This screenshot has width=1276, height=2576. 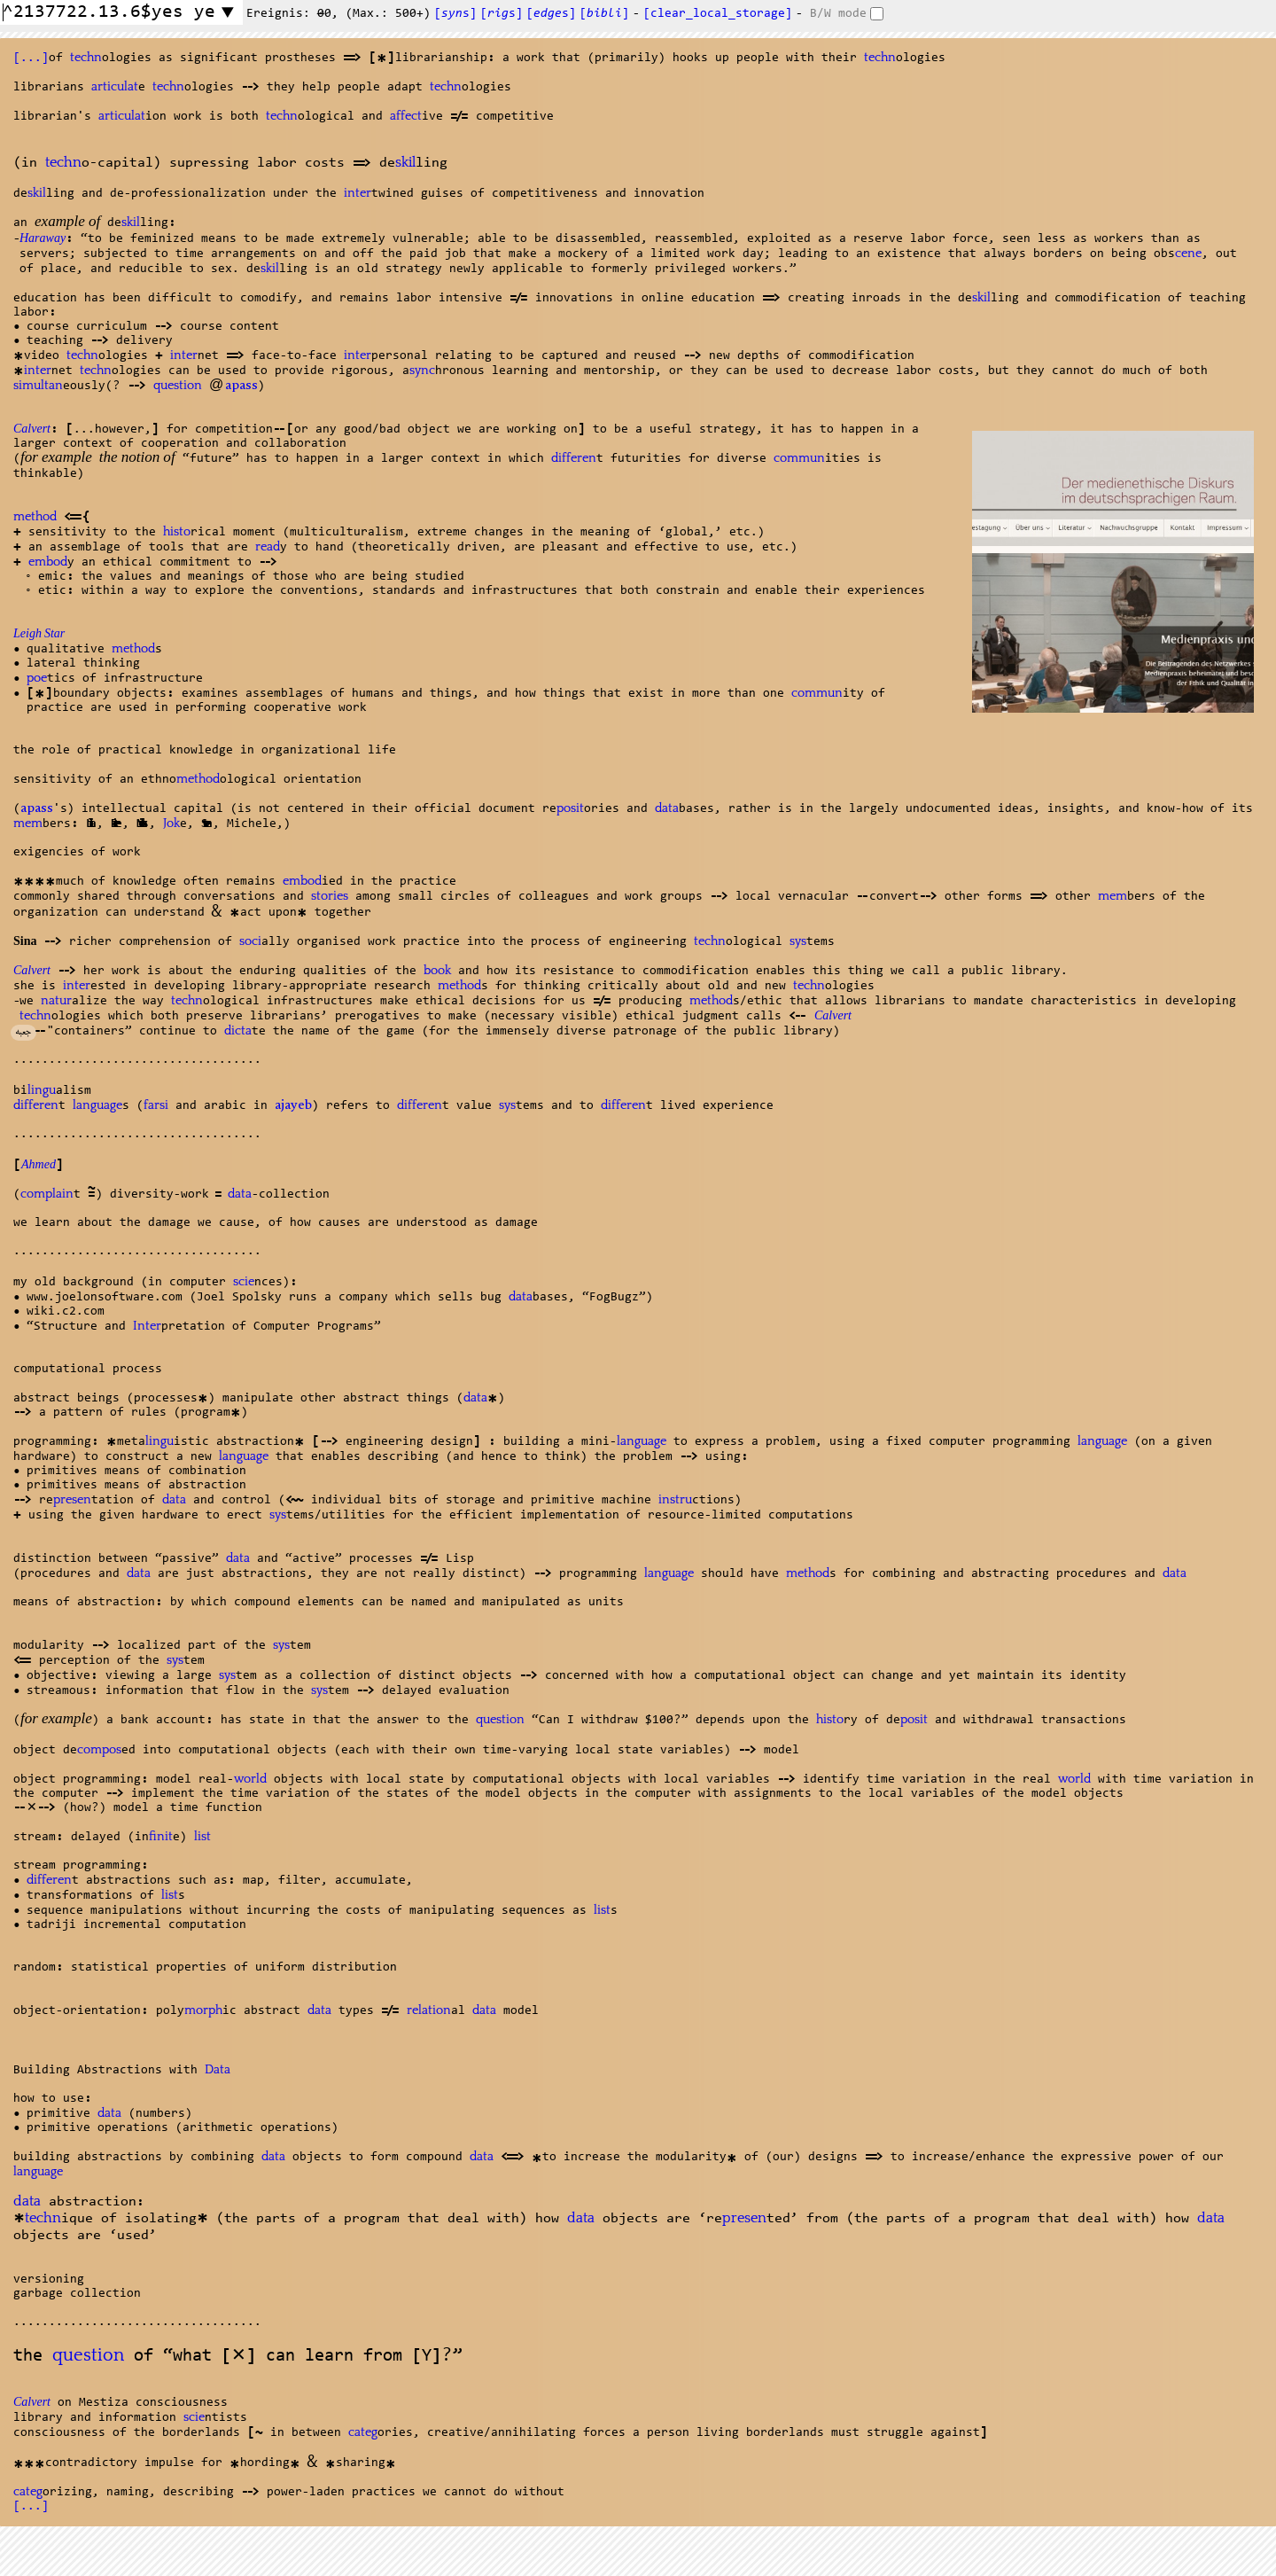 I want to click on categ, so click(x=362, y=2432).